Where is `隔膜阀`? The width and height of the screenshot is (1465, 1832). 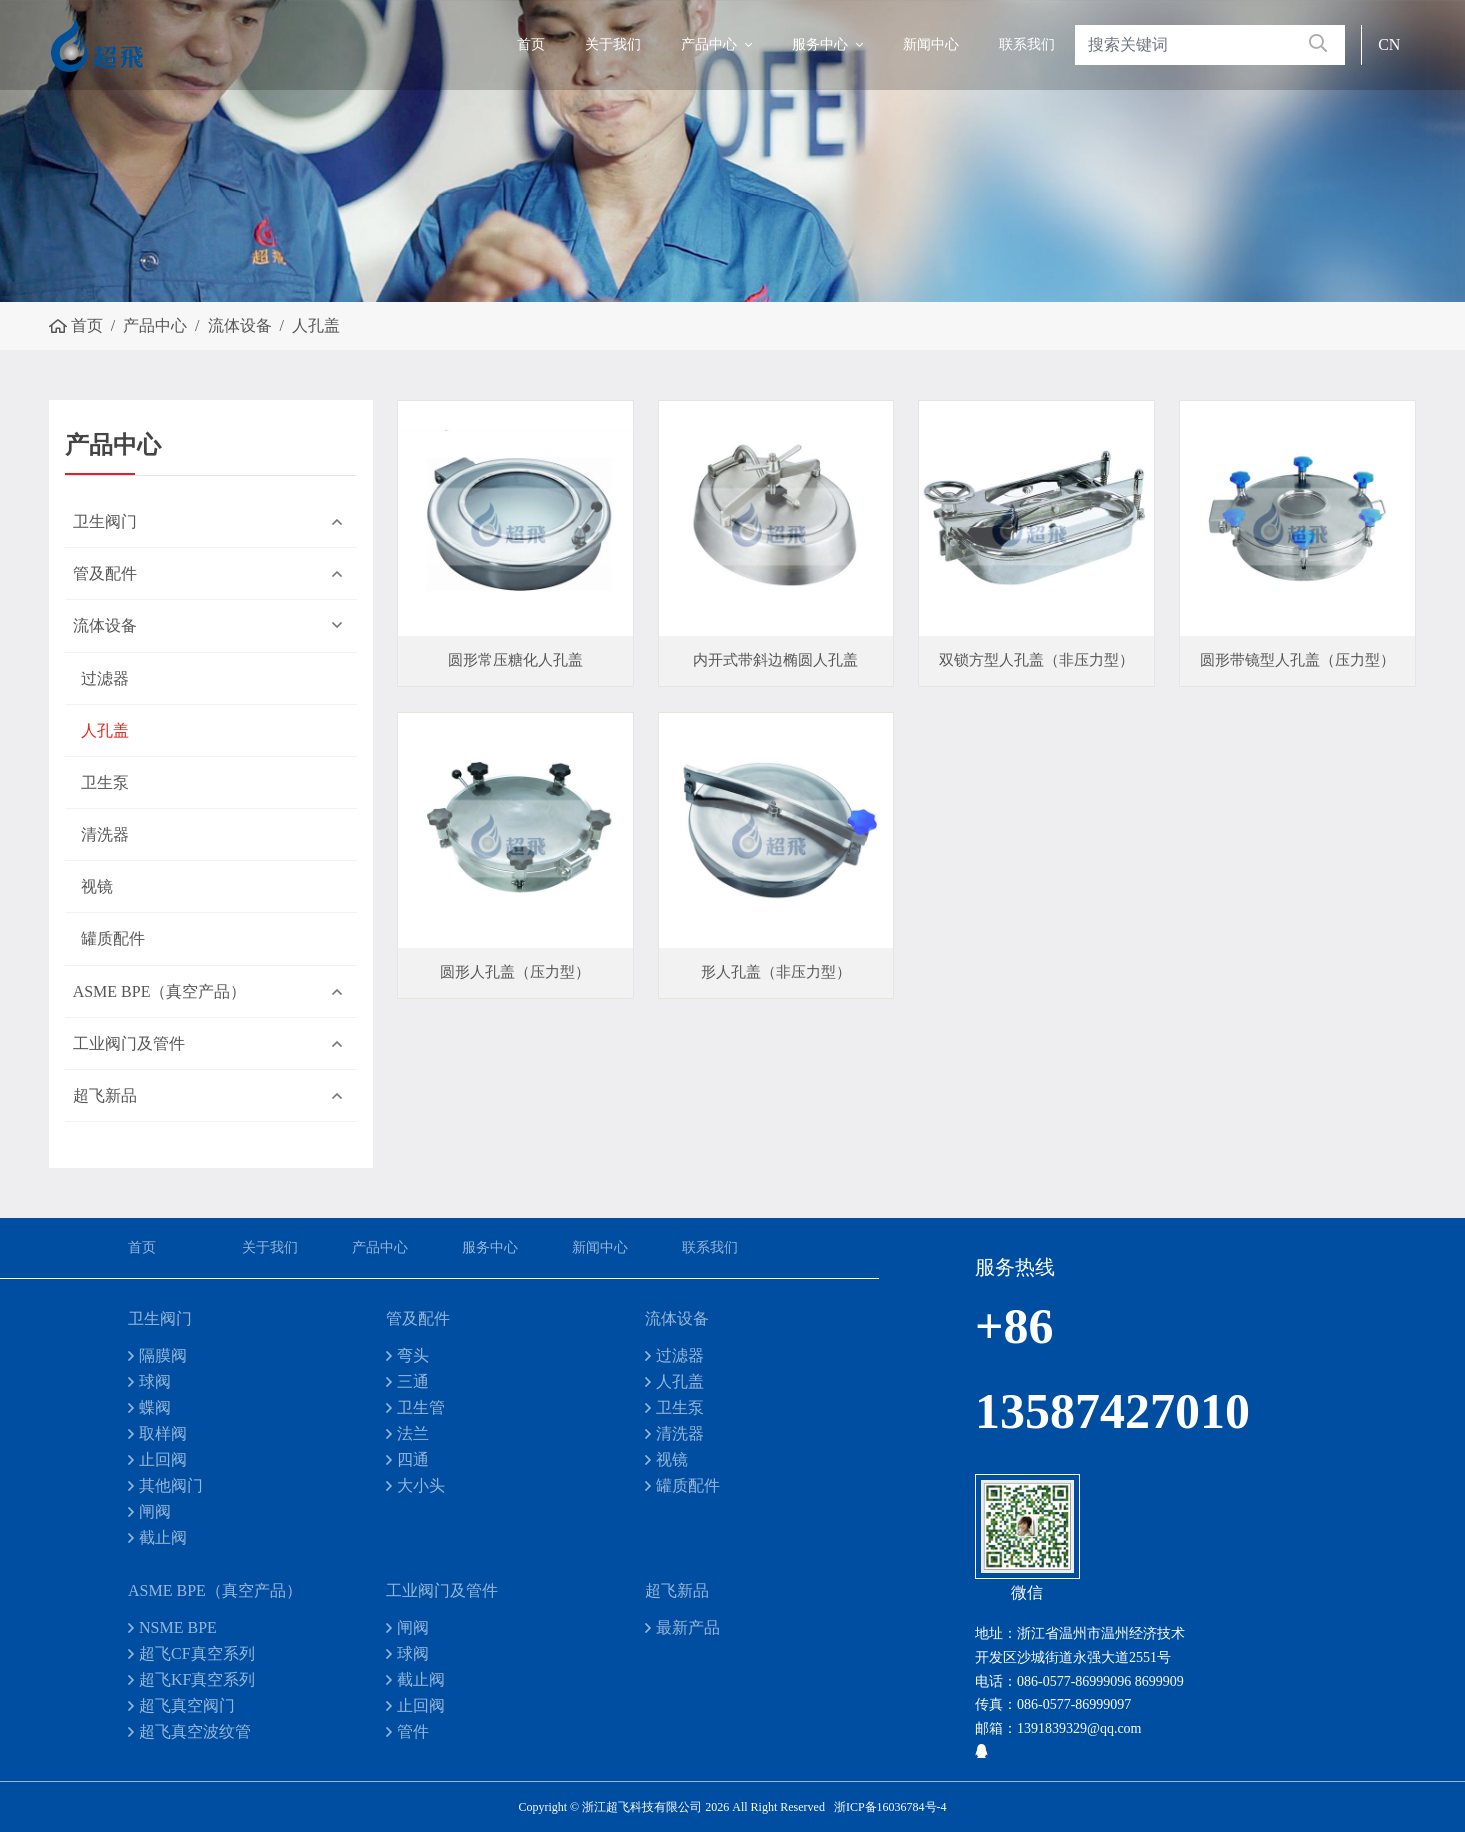
隔膜阀 is located at coordinates (163, 1355).